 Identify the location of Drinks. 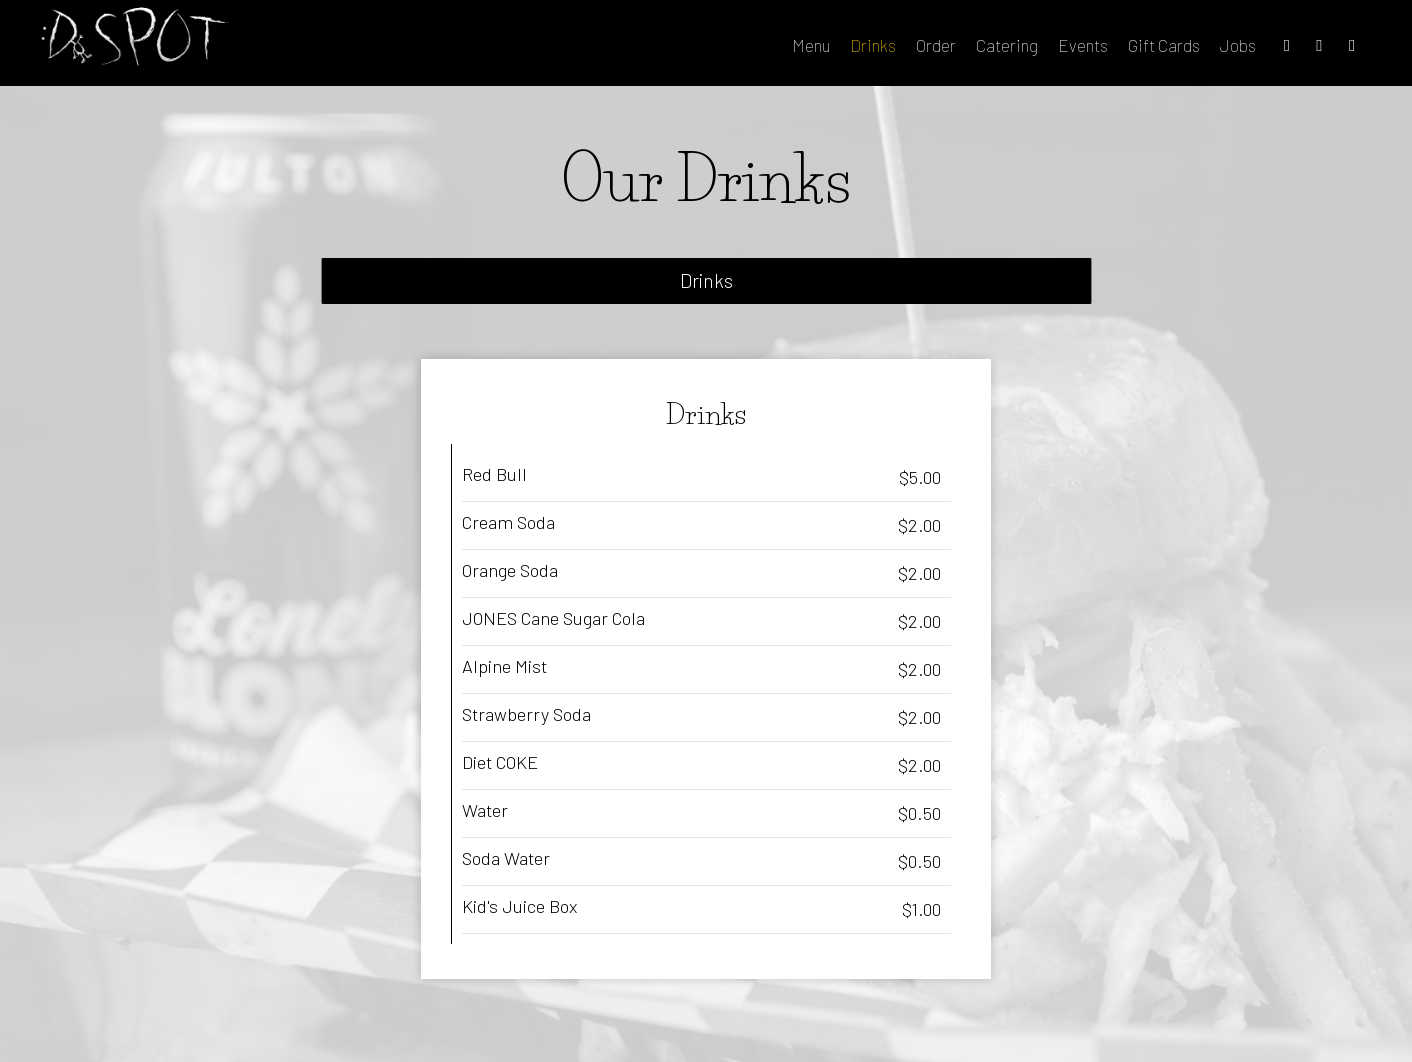
(822, 50).